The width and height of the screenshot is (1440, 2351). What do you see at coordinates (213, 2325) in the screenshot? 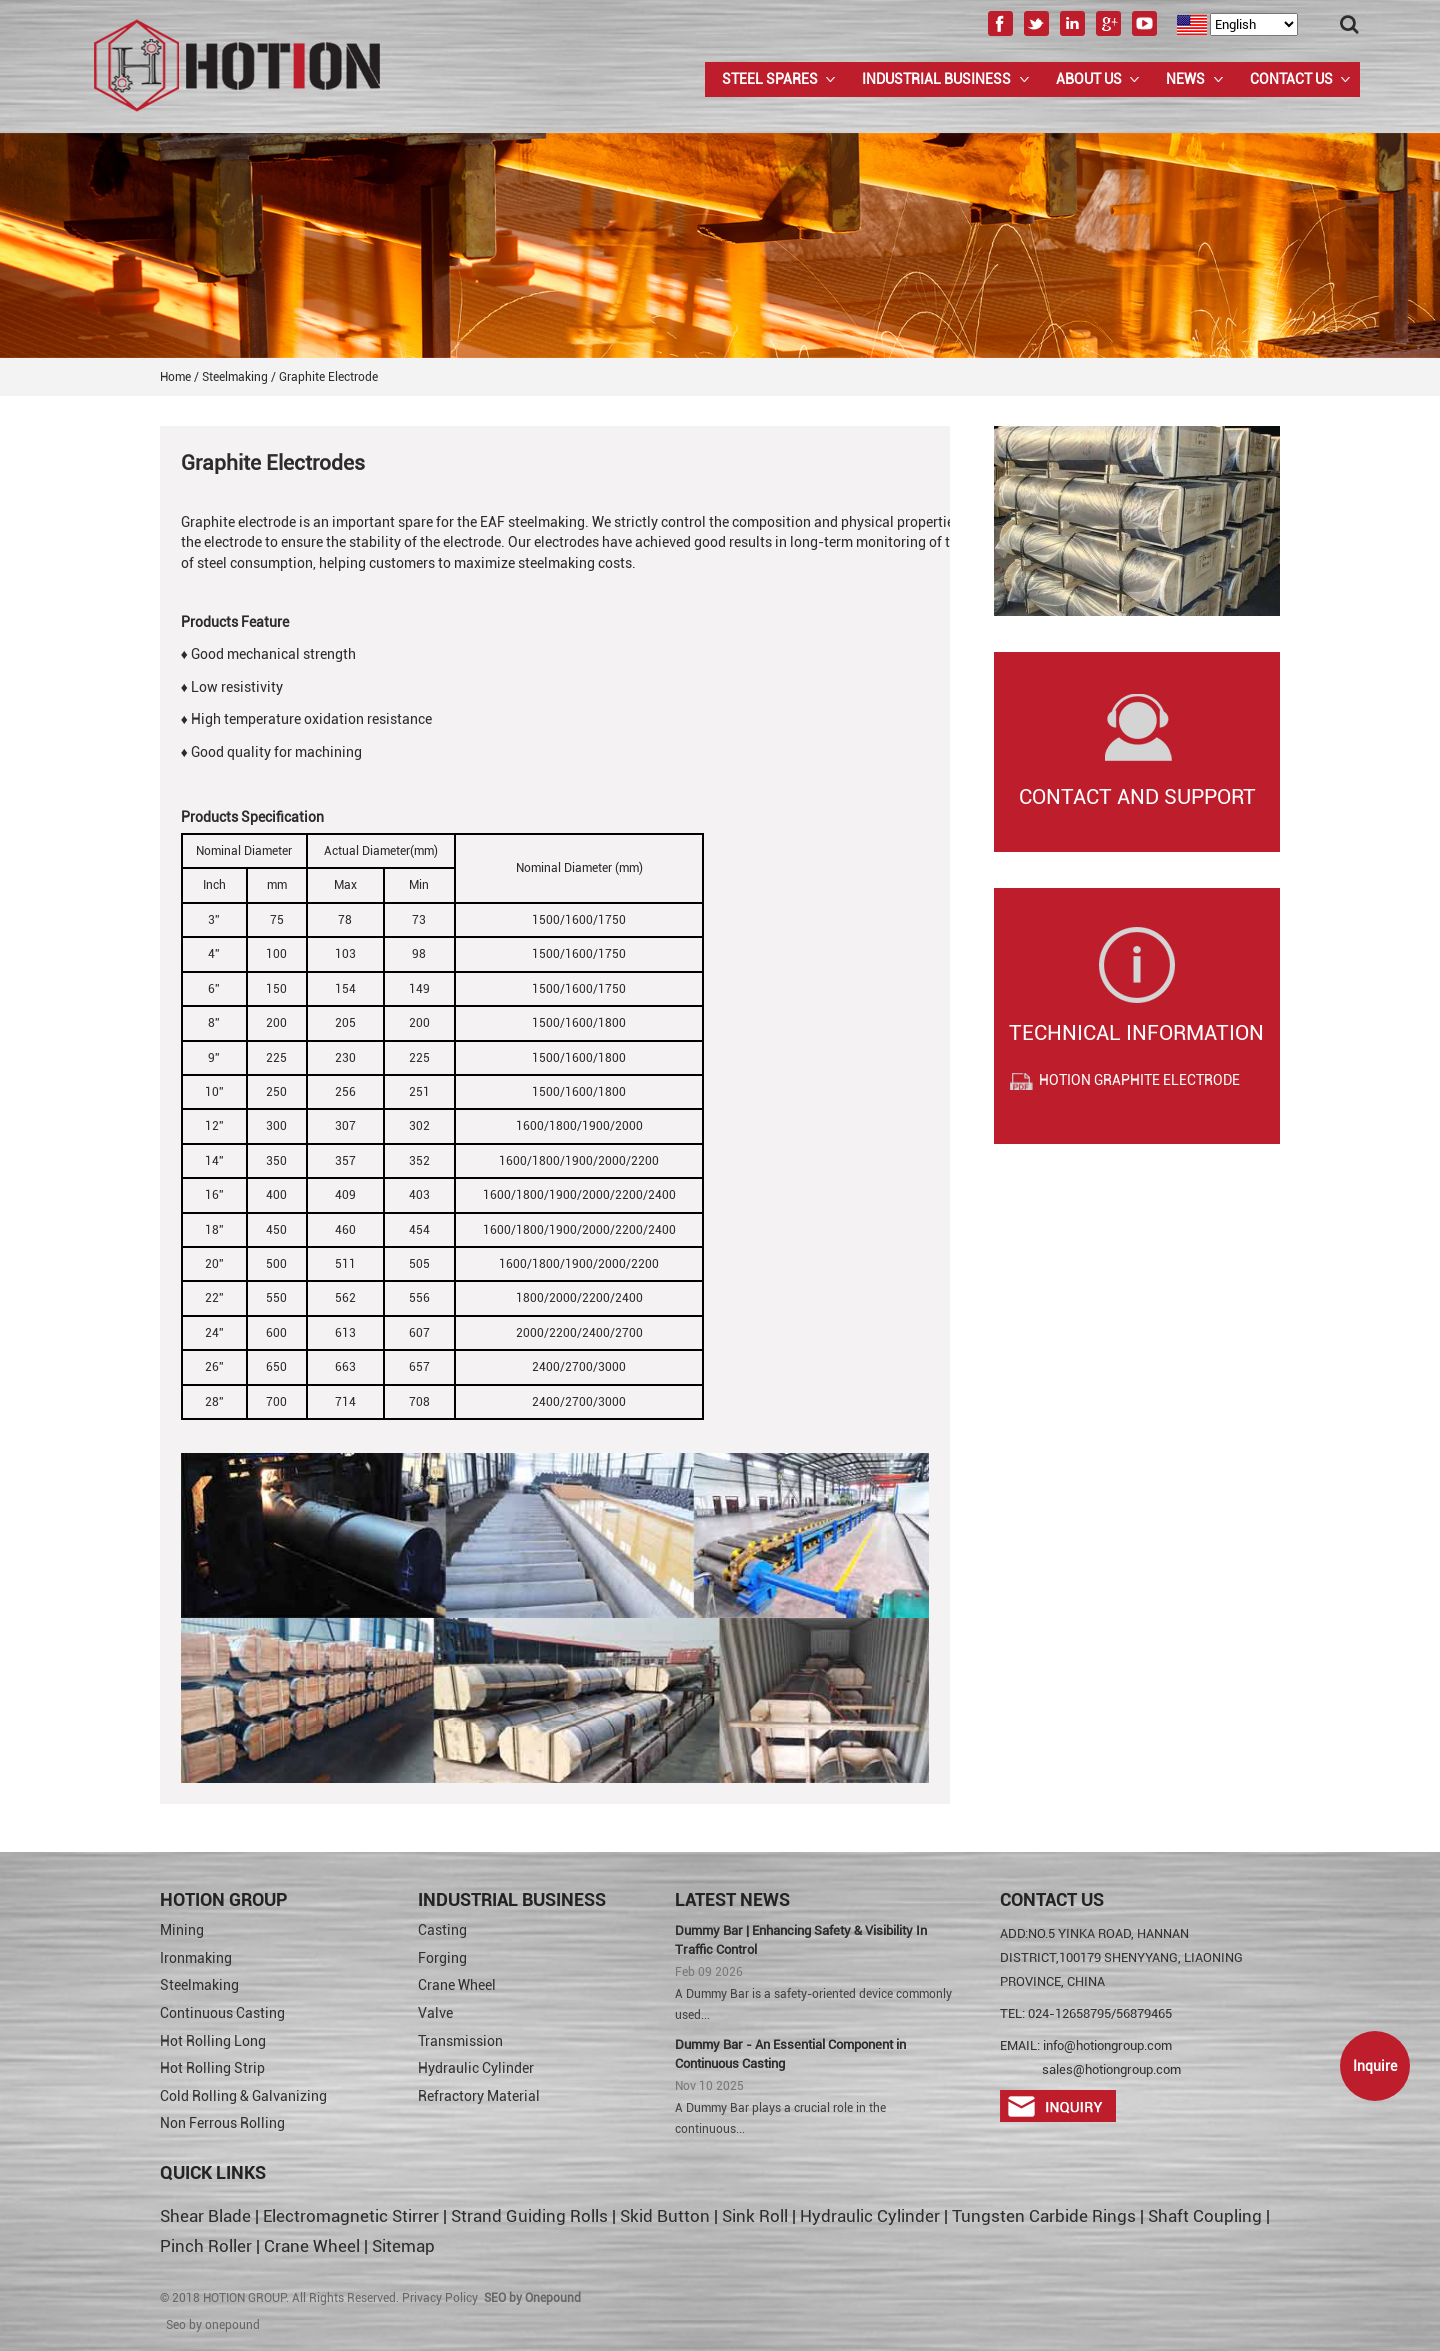
I see `Seo by onepound` at bounding box center [213, 2325].